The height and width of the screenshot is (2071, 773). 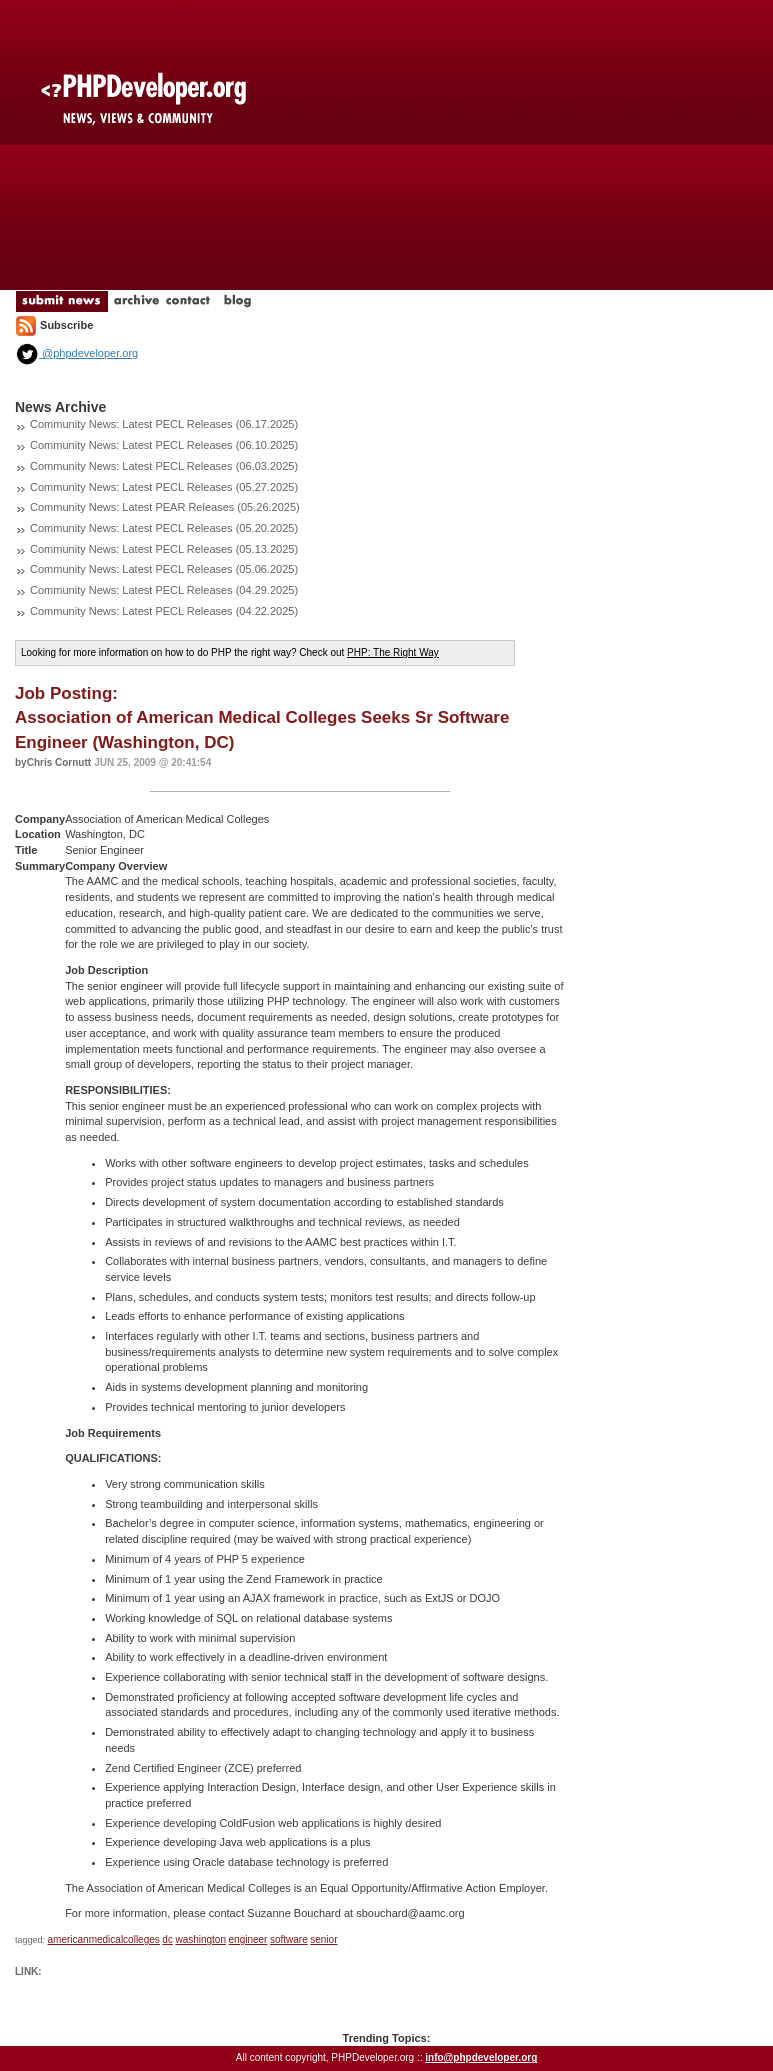 I want to click on Community News: Latest PECL Releases (04.29.2025), so click(x=164, y=590).